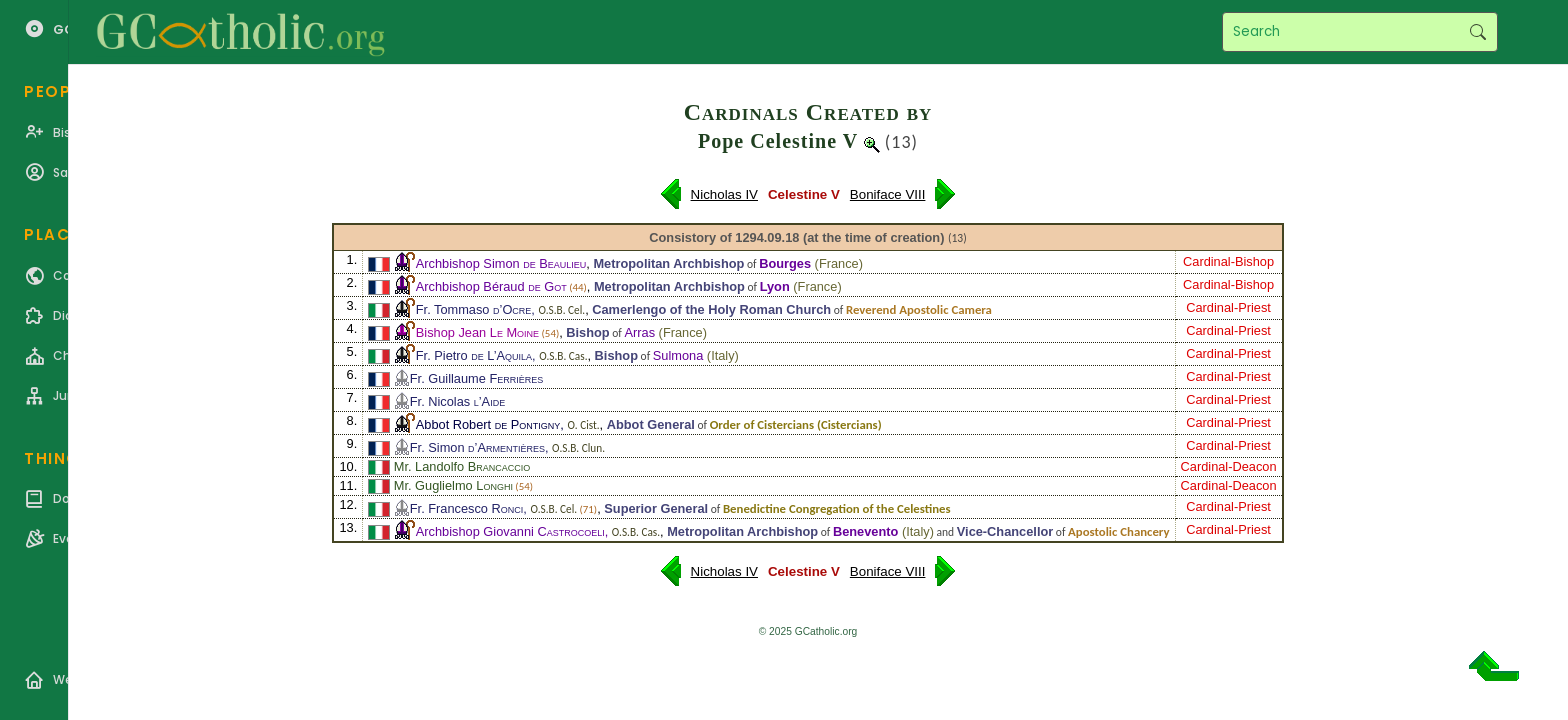 The width and height of the screenshot is (1568, 720). What do you see at coordinates (488, 424) in the screenshot?
I see `Abbot Robert` at bounding box center [488, 424].